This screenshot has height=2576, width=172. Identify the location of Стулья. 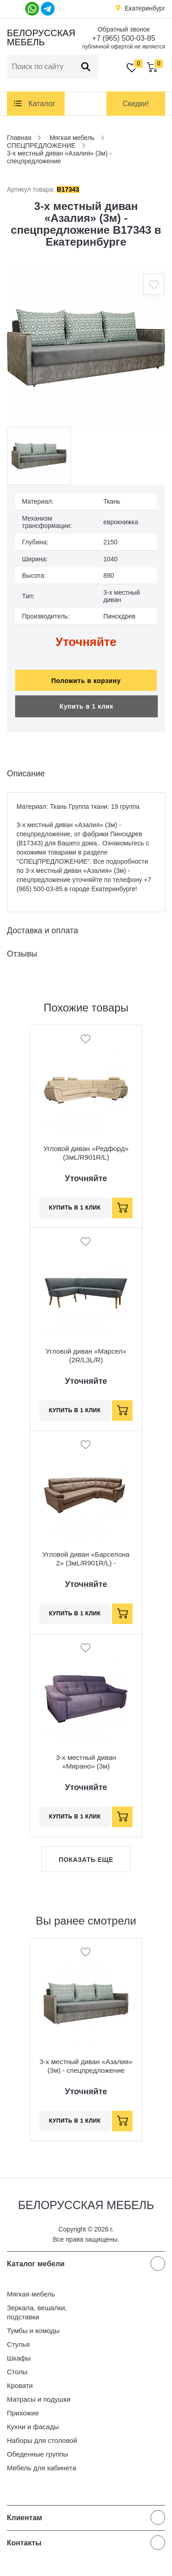
(18, 2344).